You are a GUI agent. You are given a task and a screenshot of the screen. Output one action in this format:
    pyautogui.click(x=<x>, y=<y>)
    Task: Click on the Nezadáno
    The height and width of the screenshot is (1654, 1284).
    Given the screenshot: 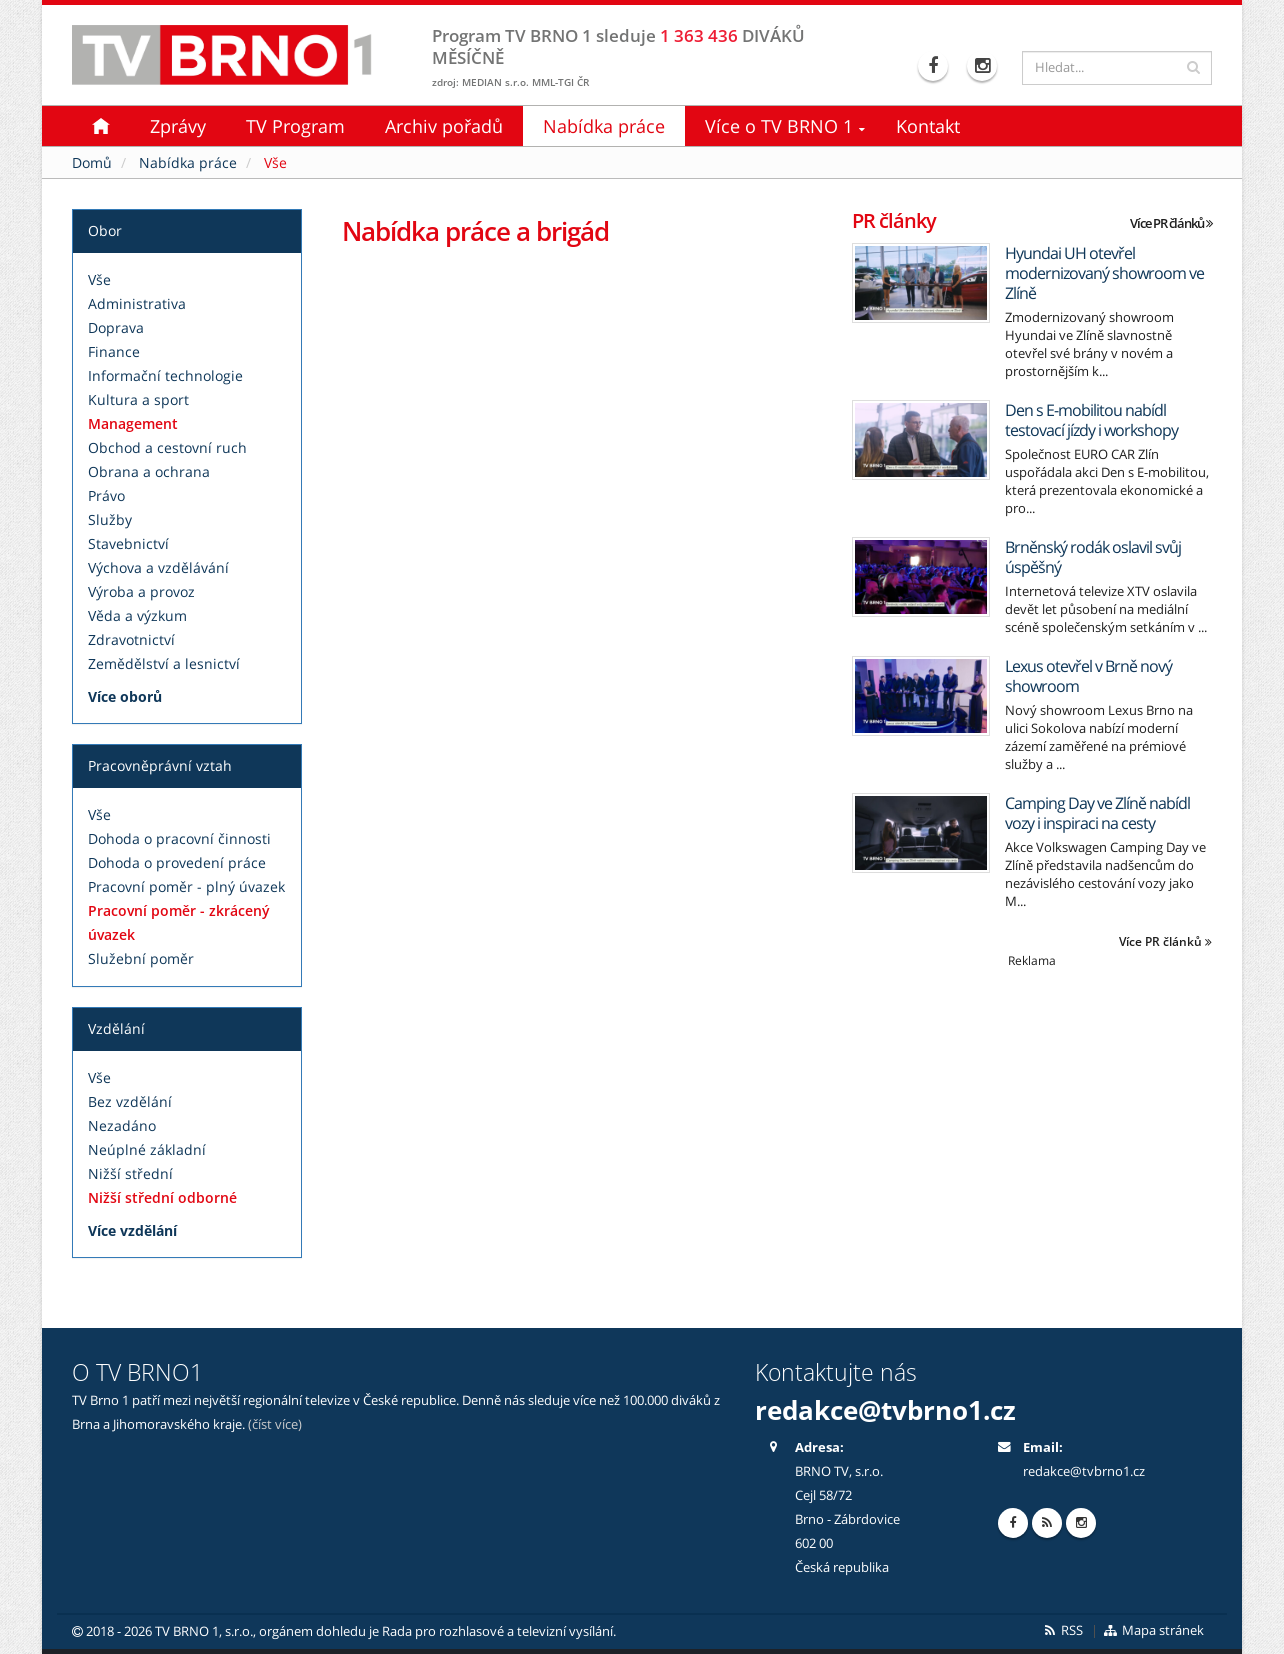 What is the action you would take?
    pyautogui.click(x=122, y=1125)
    